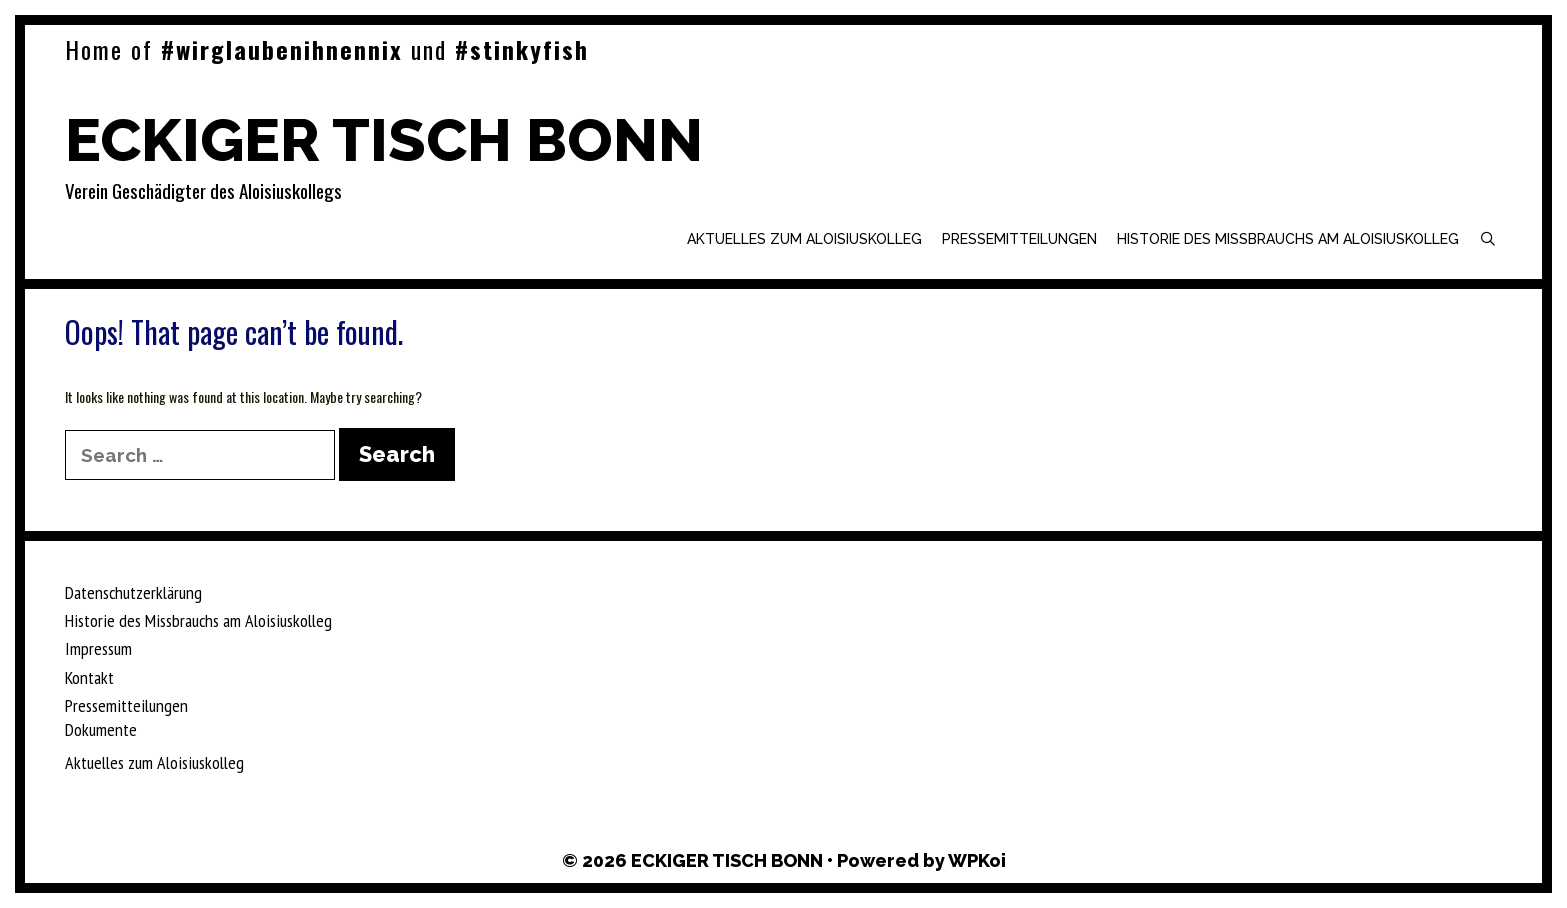 This screenshot has height=908, width=1567. I want to click on ECKIGER TISCH BONN, so click(384, 140).